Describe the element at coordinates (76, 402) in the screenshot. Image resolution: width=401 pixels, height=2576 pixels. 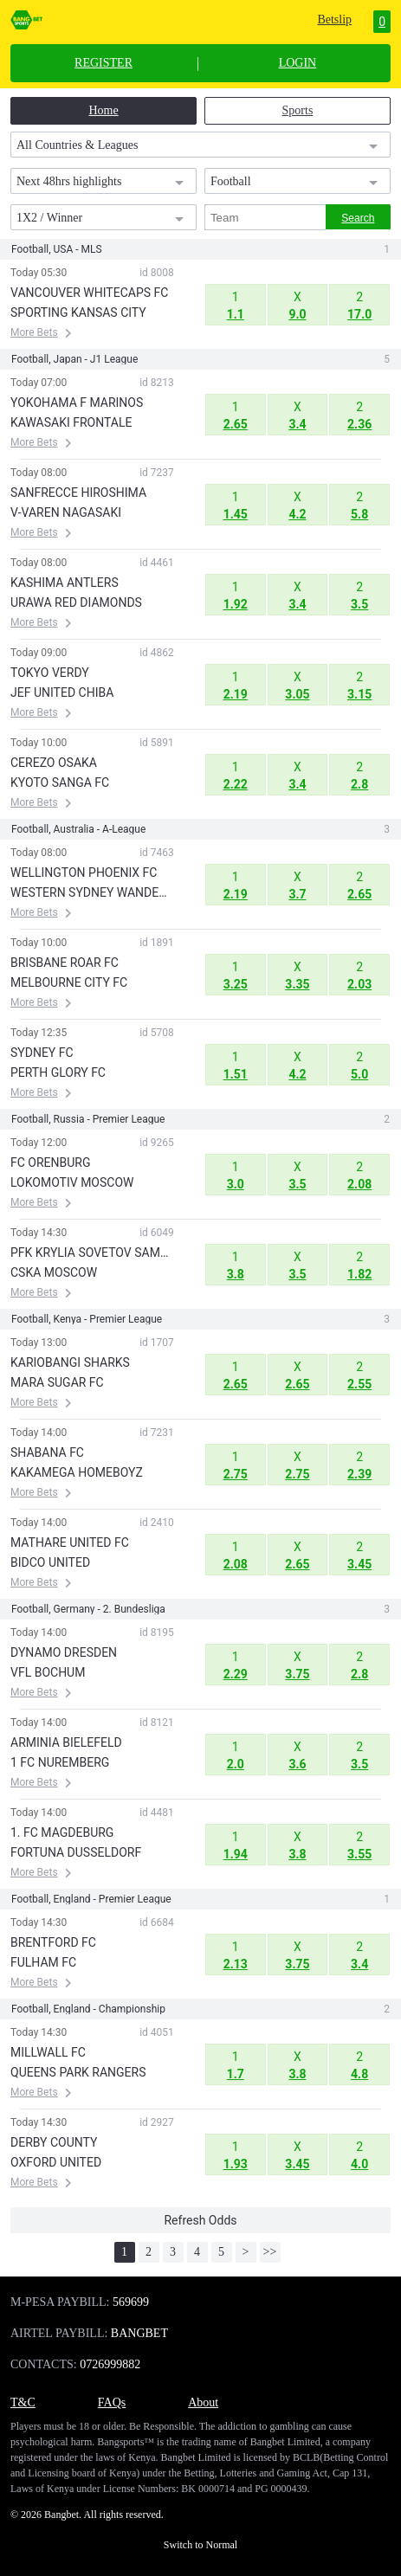
I see `YOKOHAMA F MARINOS` at that location.